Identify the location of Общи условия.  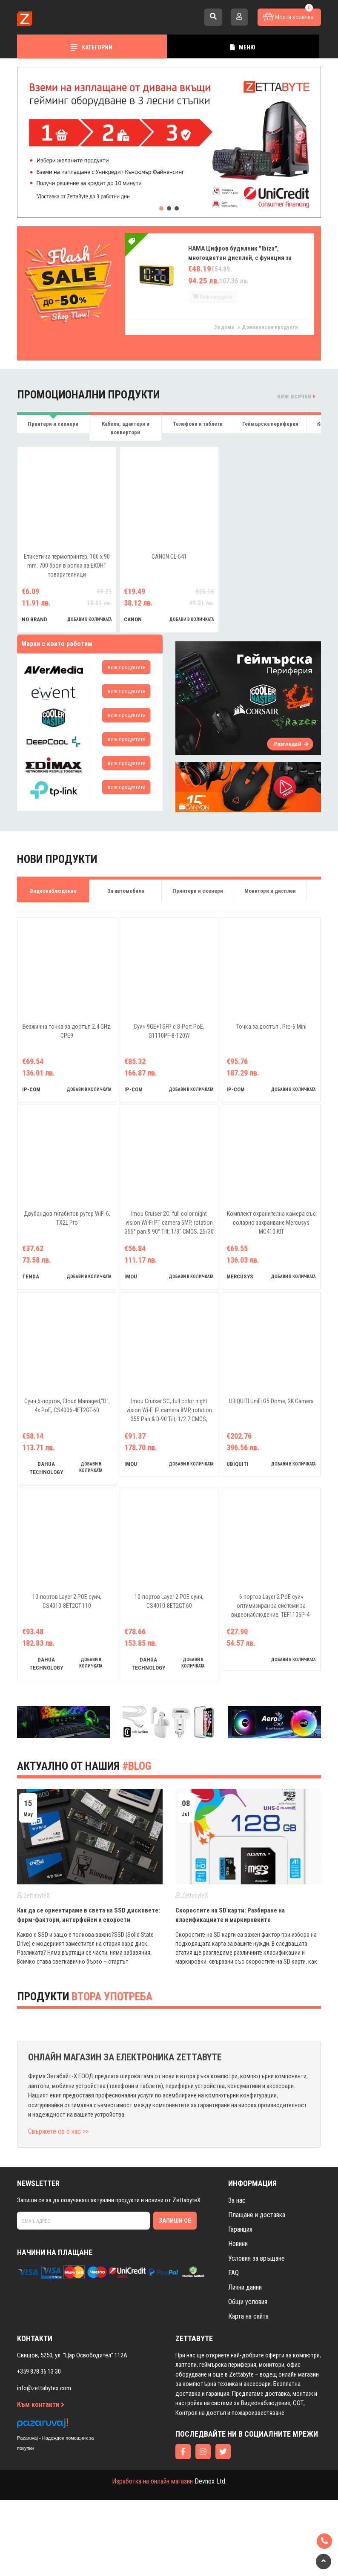
(247, 2378).